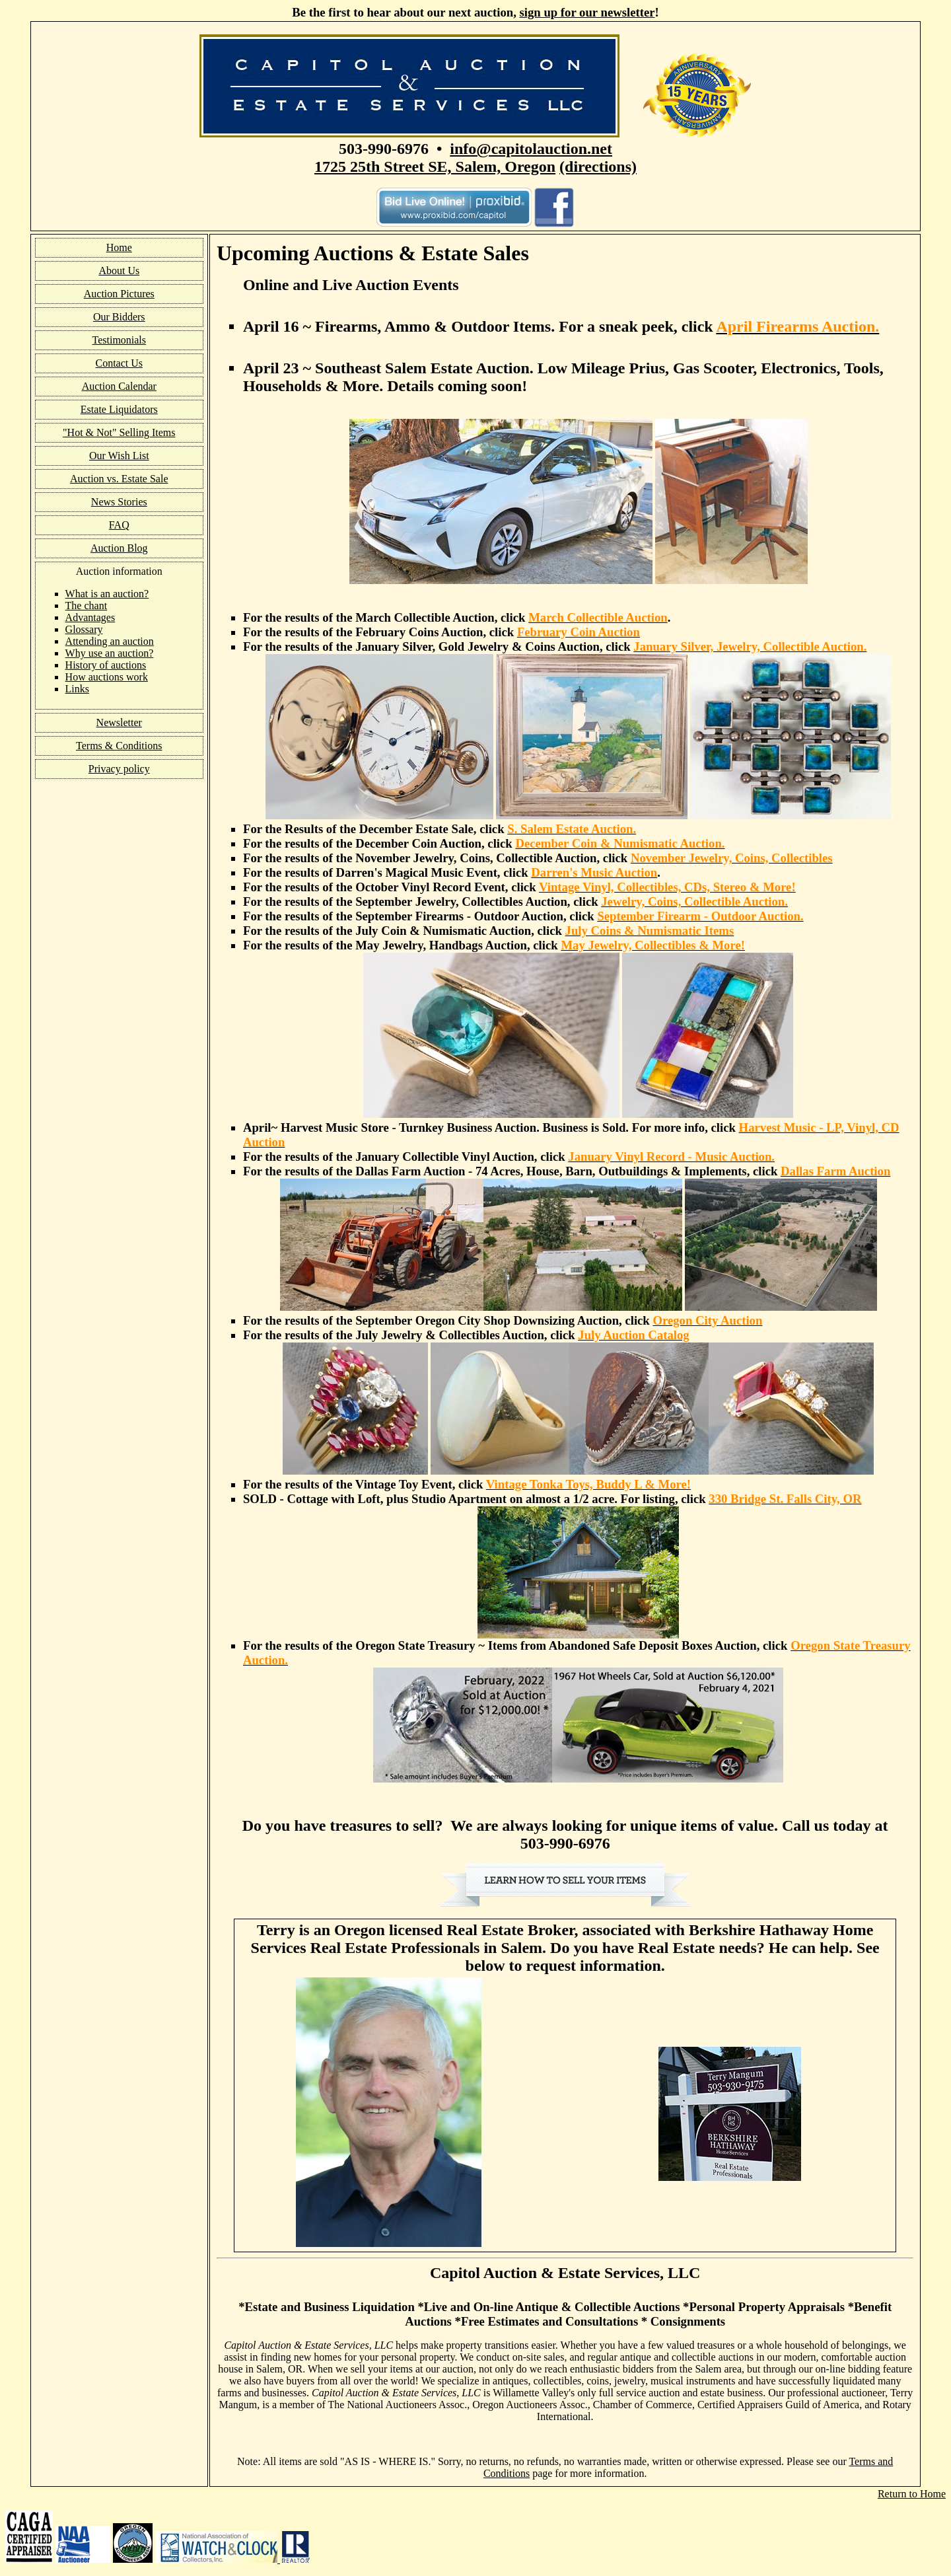 The image size is (951, 2576). What do you see at coordinates (107, 593) in the screenshot?
I see `What is an auction?` at bounding box center [107, 593].